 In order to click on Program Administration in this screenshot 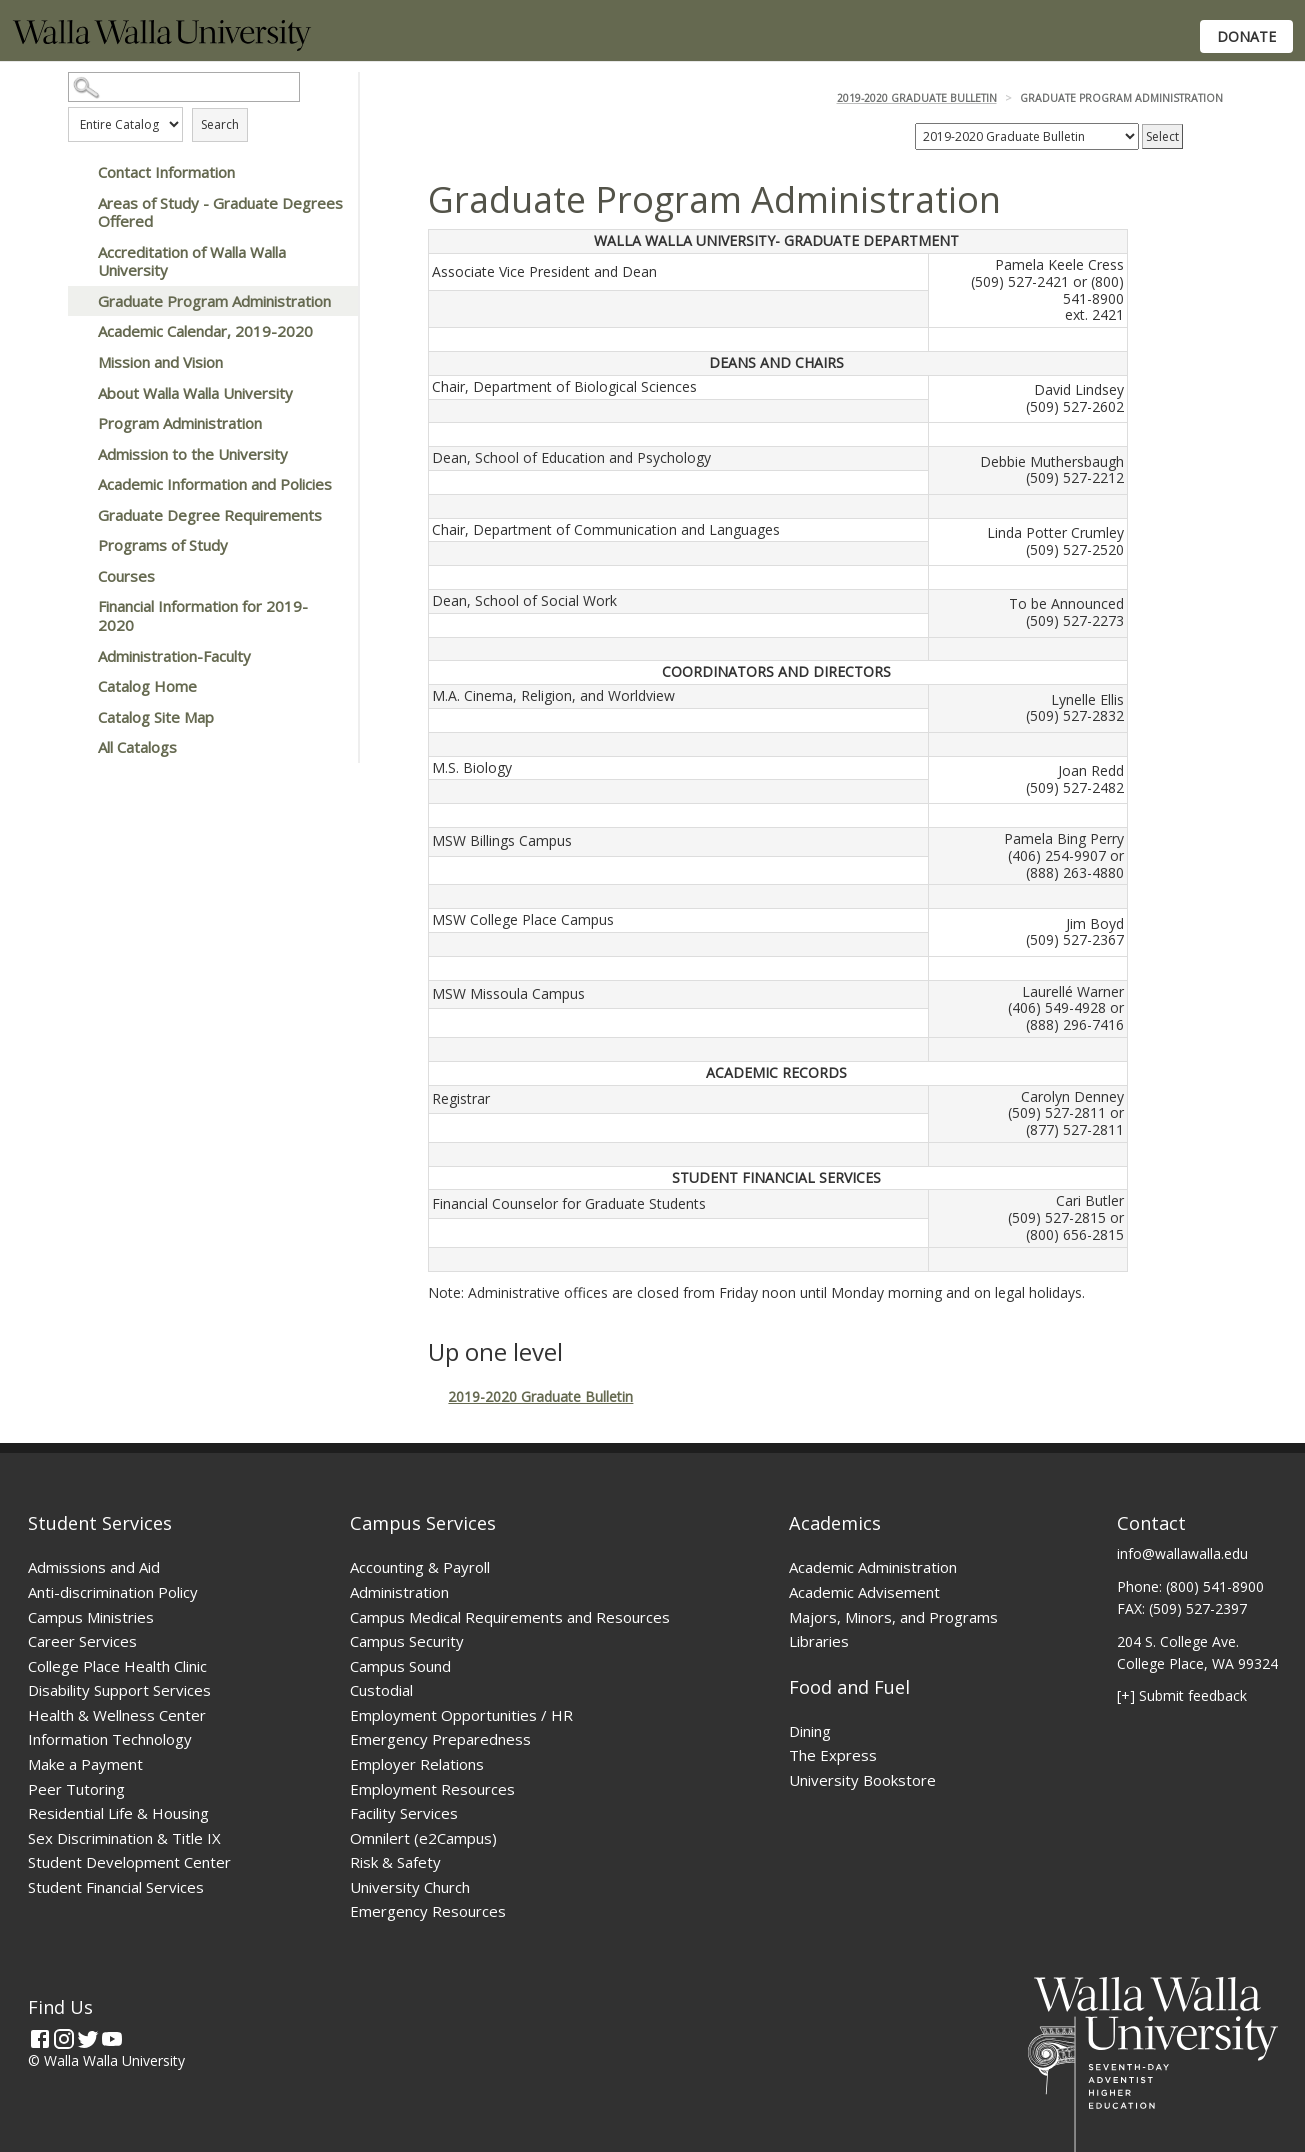, I will do `click(180, 423)`.